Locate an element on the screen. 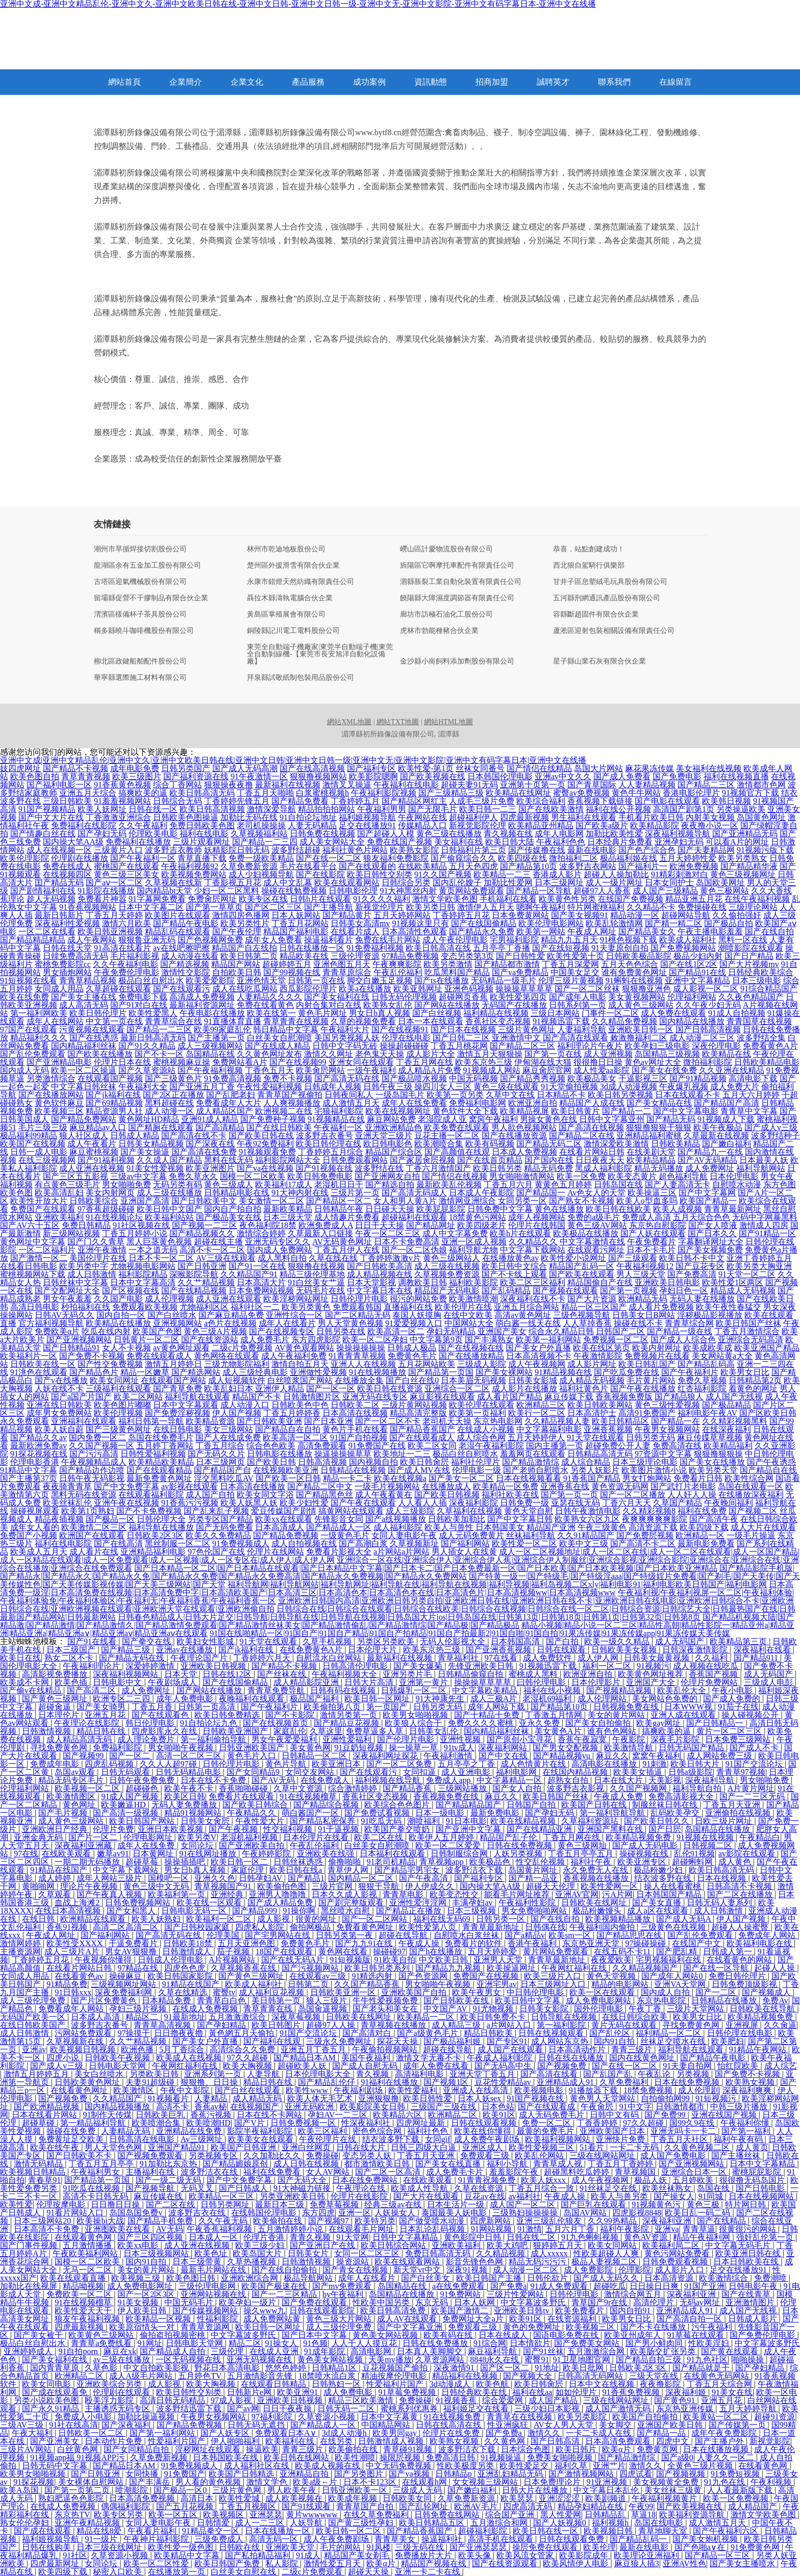 This screenshot has height=2576, width=800. 免费在线毛片网站 is located at coordinates (387, 939).